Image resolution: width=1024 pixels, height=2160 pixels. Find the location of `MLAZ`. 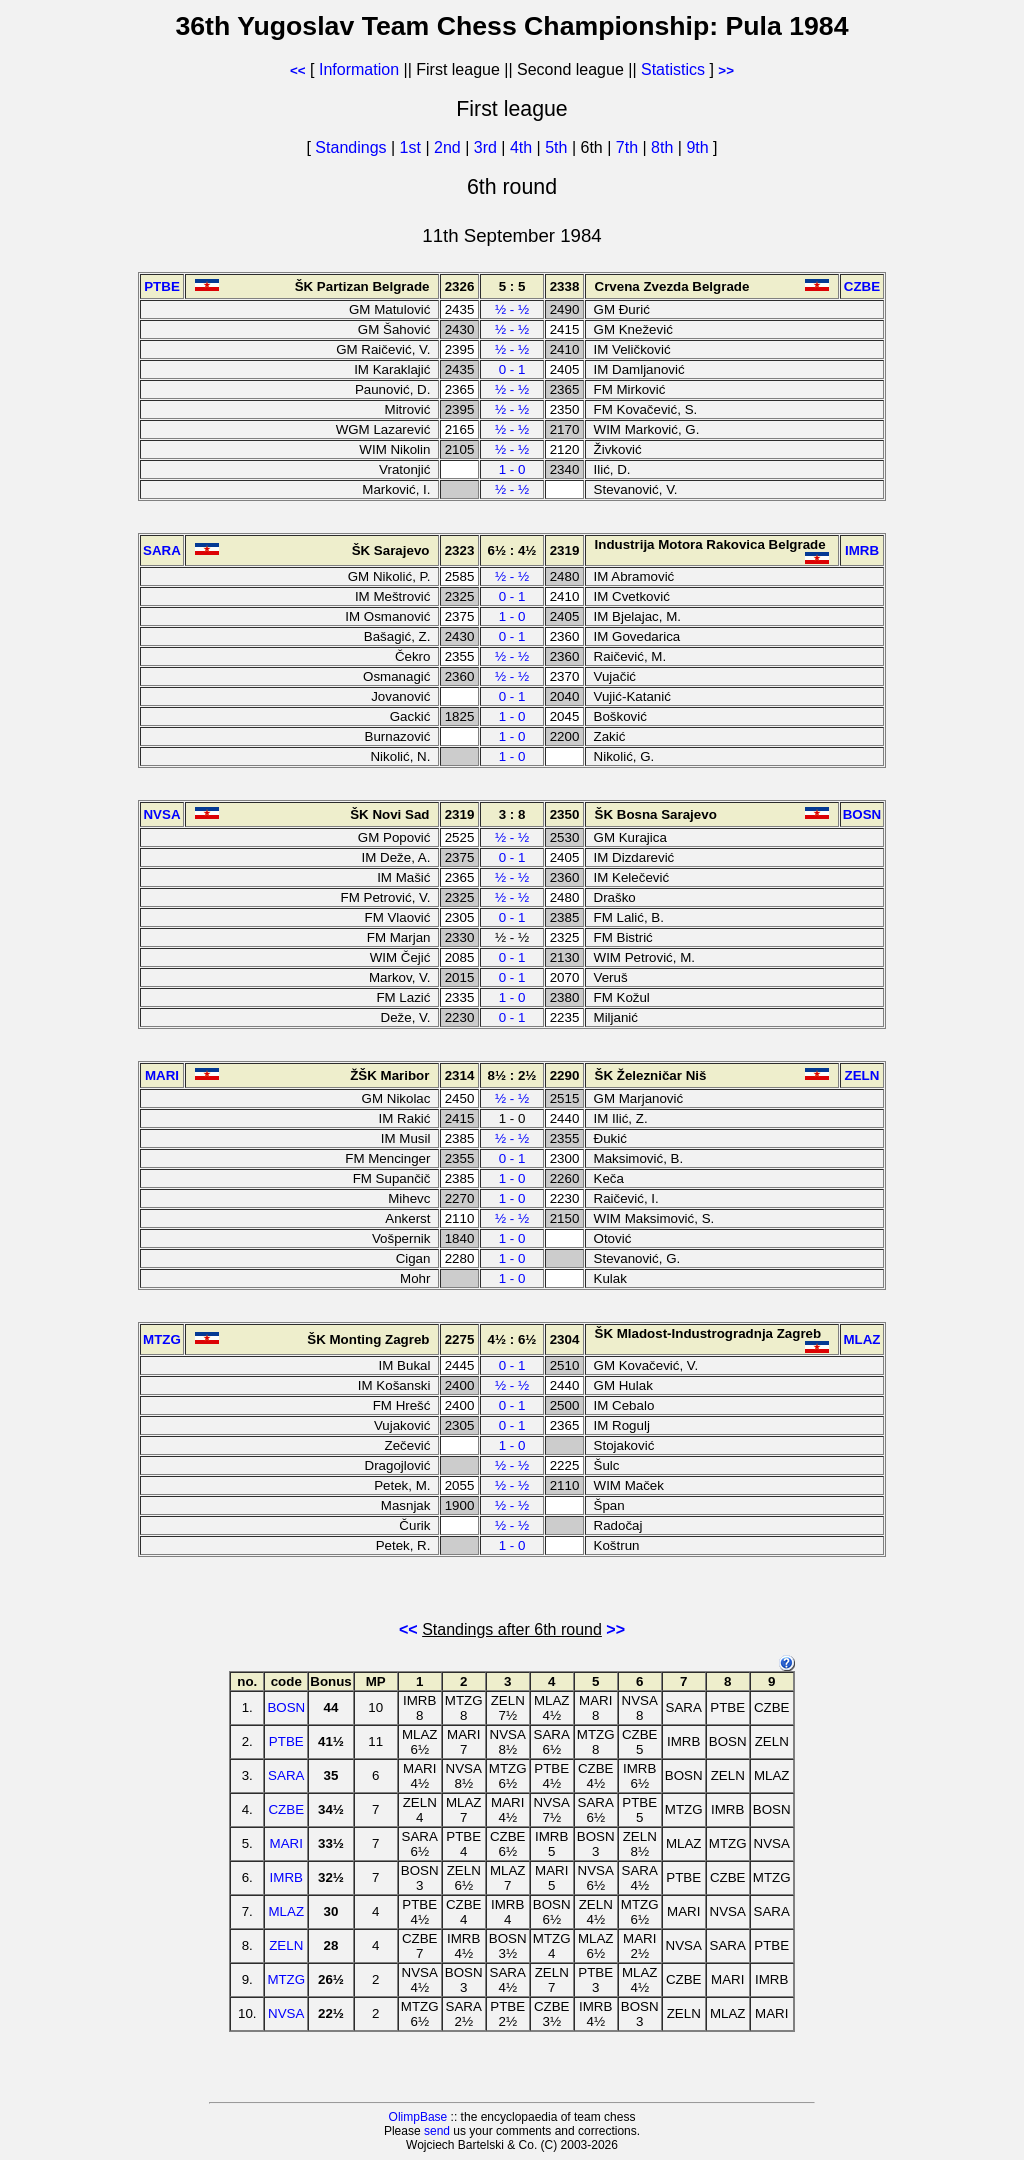

MLAZ is located at coordinates (286, 1911).